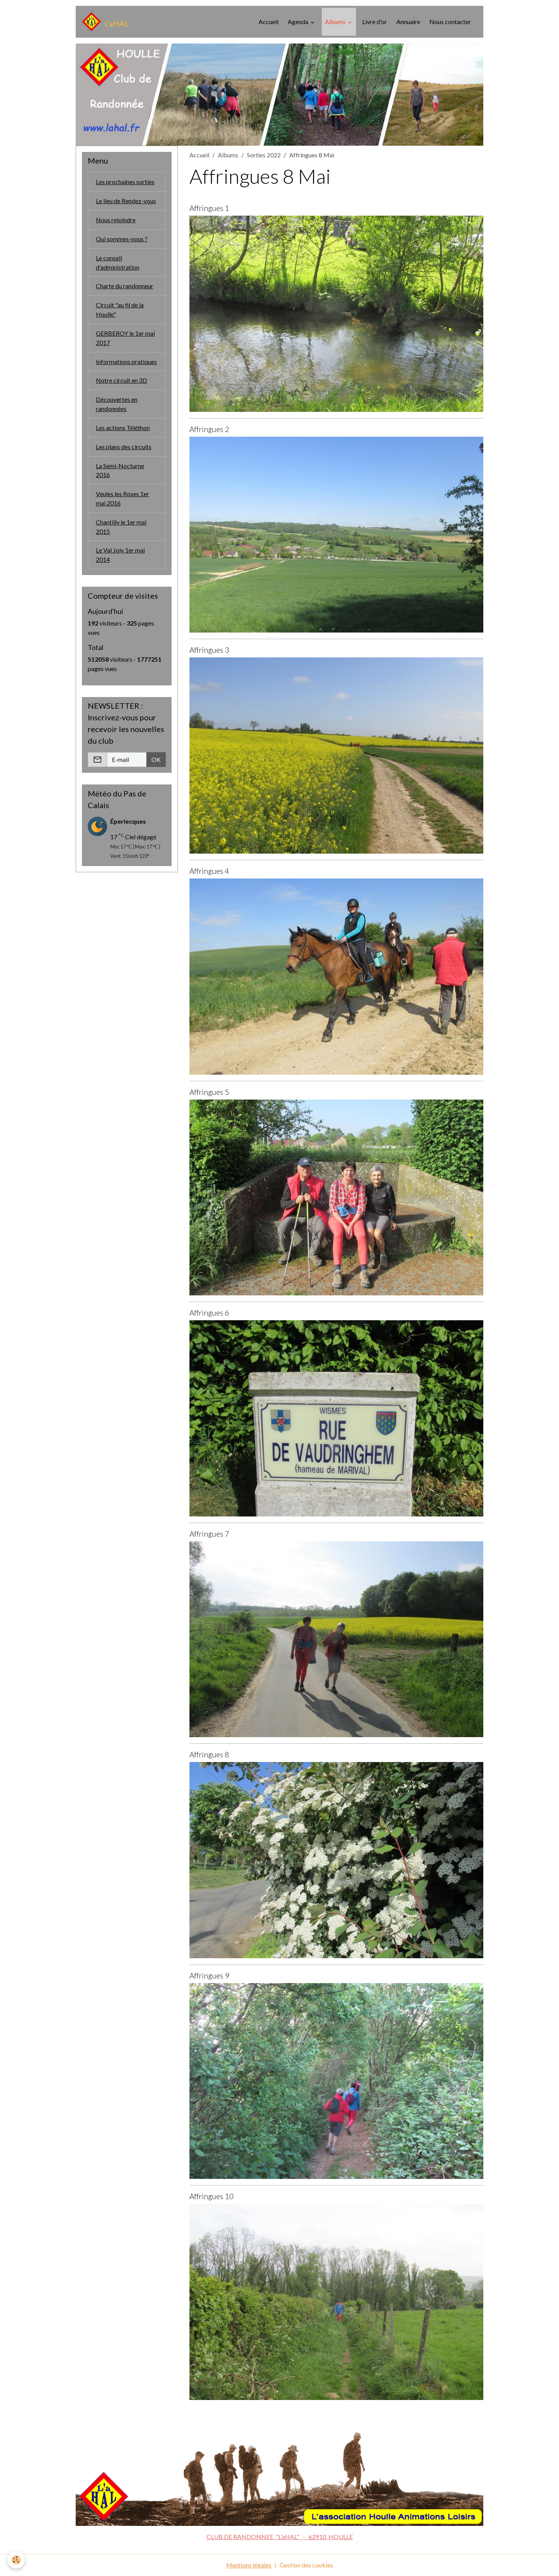 This screenshot has height=2576, width=559. Describe the element at coordinates (126, 200) in the screenshot. I see `Le lieu de Rendez-vous` at that location.